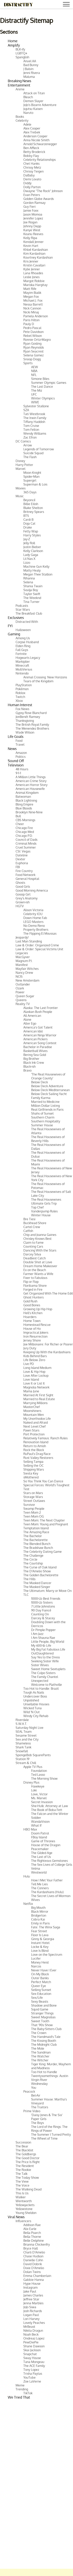  What do you see at coordinates (39, 1798) in the screenshot?
I see `Ms. Marvel` at bounding box center [39, 1798].